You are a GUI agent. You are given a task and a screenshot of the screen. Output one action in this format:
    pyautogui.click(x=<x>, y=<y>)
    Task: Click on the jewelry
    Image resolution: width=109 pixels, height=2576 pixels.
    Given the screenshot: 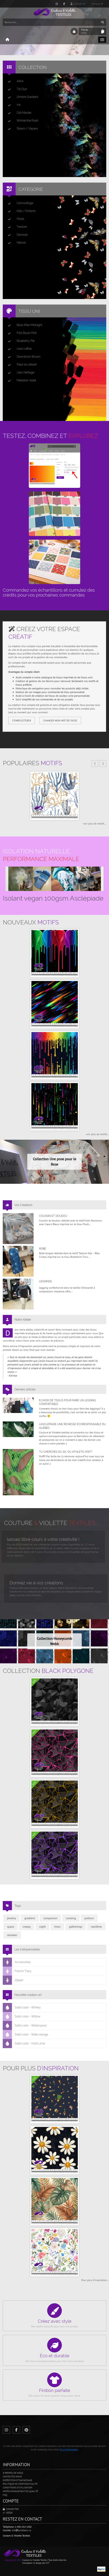 What is the action you would take?
    pyautogui.click(x=11, y=1918)
    